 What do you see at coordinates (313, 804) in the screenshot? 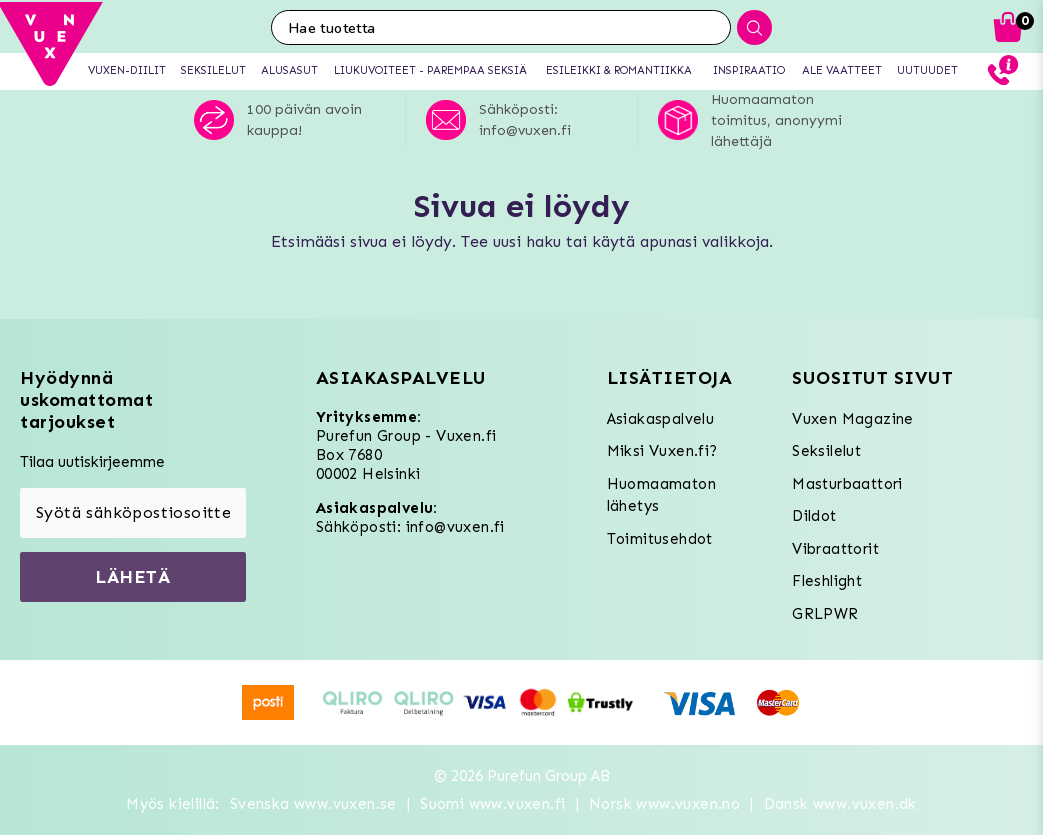
I see `Svenska www.vuxen.se` at bounding box center [313, 804].